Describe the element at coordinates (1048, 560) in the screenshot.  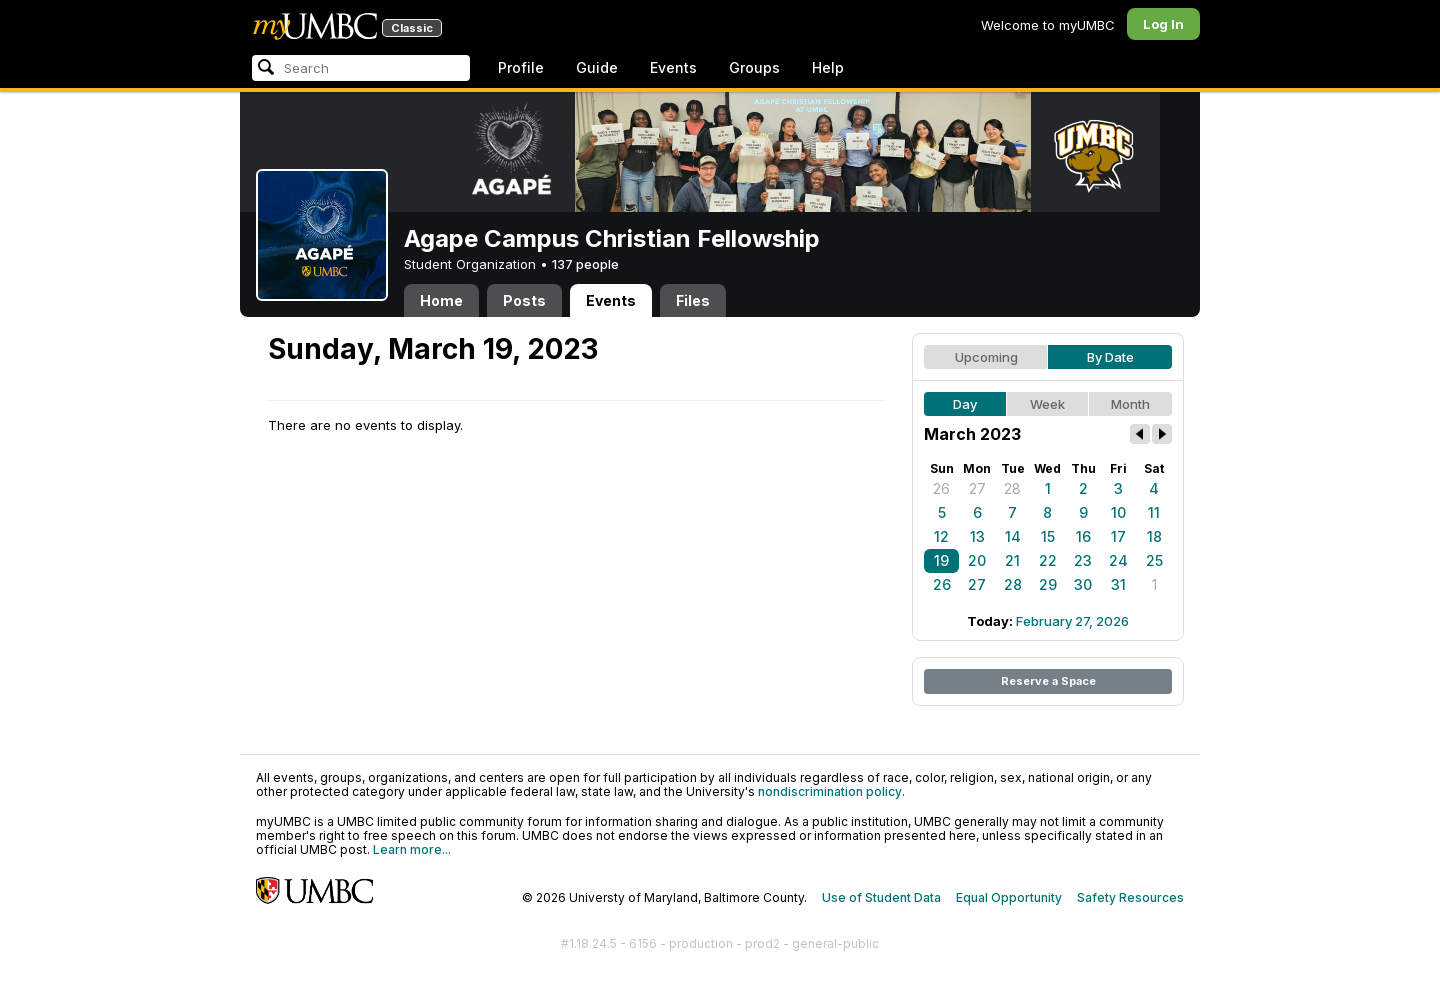
I see `22` at that location.